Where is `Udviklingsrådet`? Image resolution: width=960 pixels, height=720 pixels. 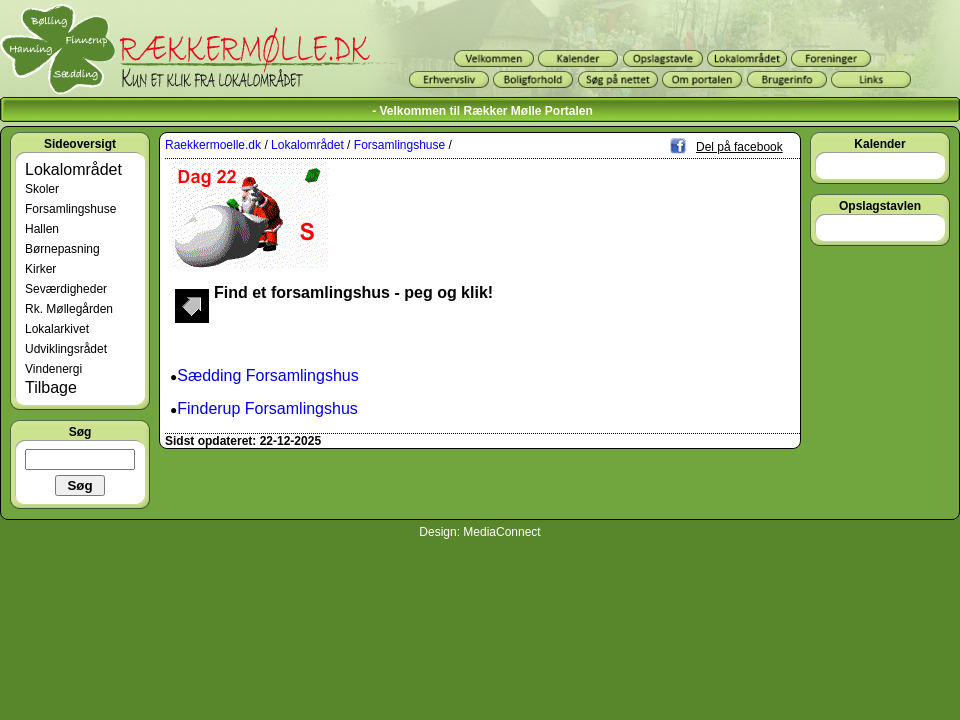
Udviklingsrådet is located at coordinates (66, 349).